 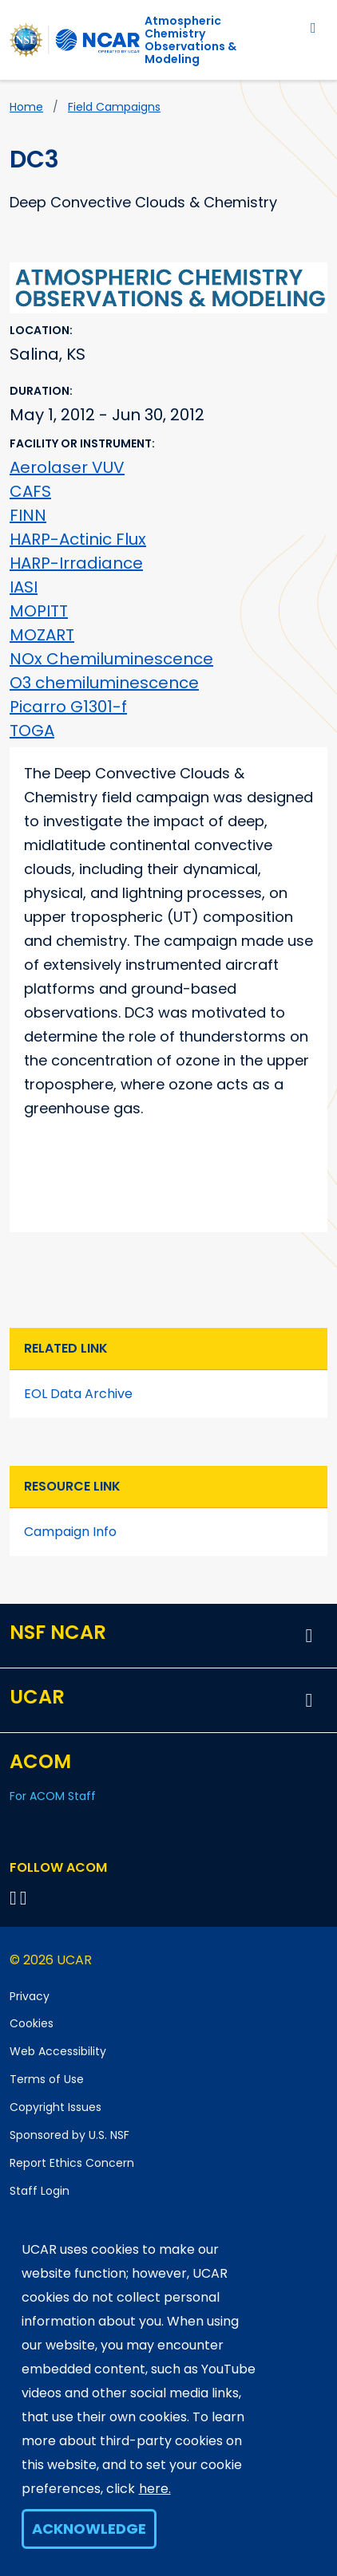 I want to click on Report Ethics Concern, so click(x=72, y=2163).